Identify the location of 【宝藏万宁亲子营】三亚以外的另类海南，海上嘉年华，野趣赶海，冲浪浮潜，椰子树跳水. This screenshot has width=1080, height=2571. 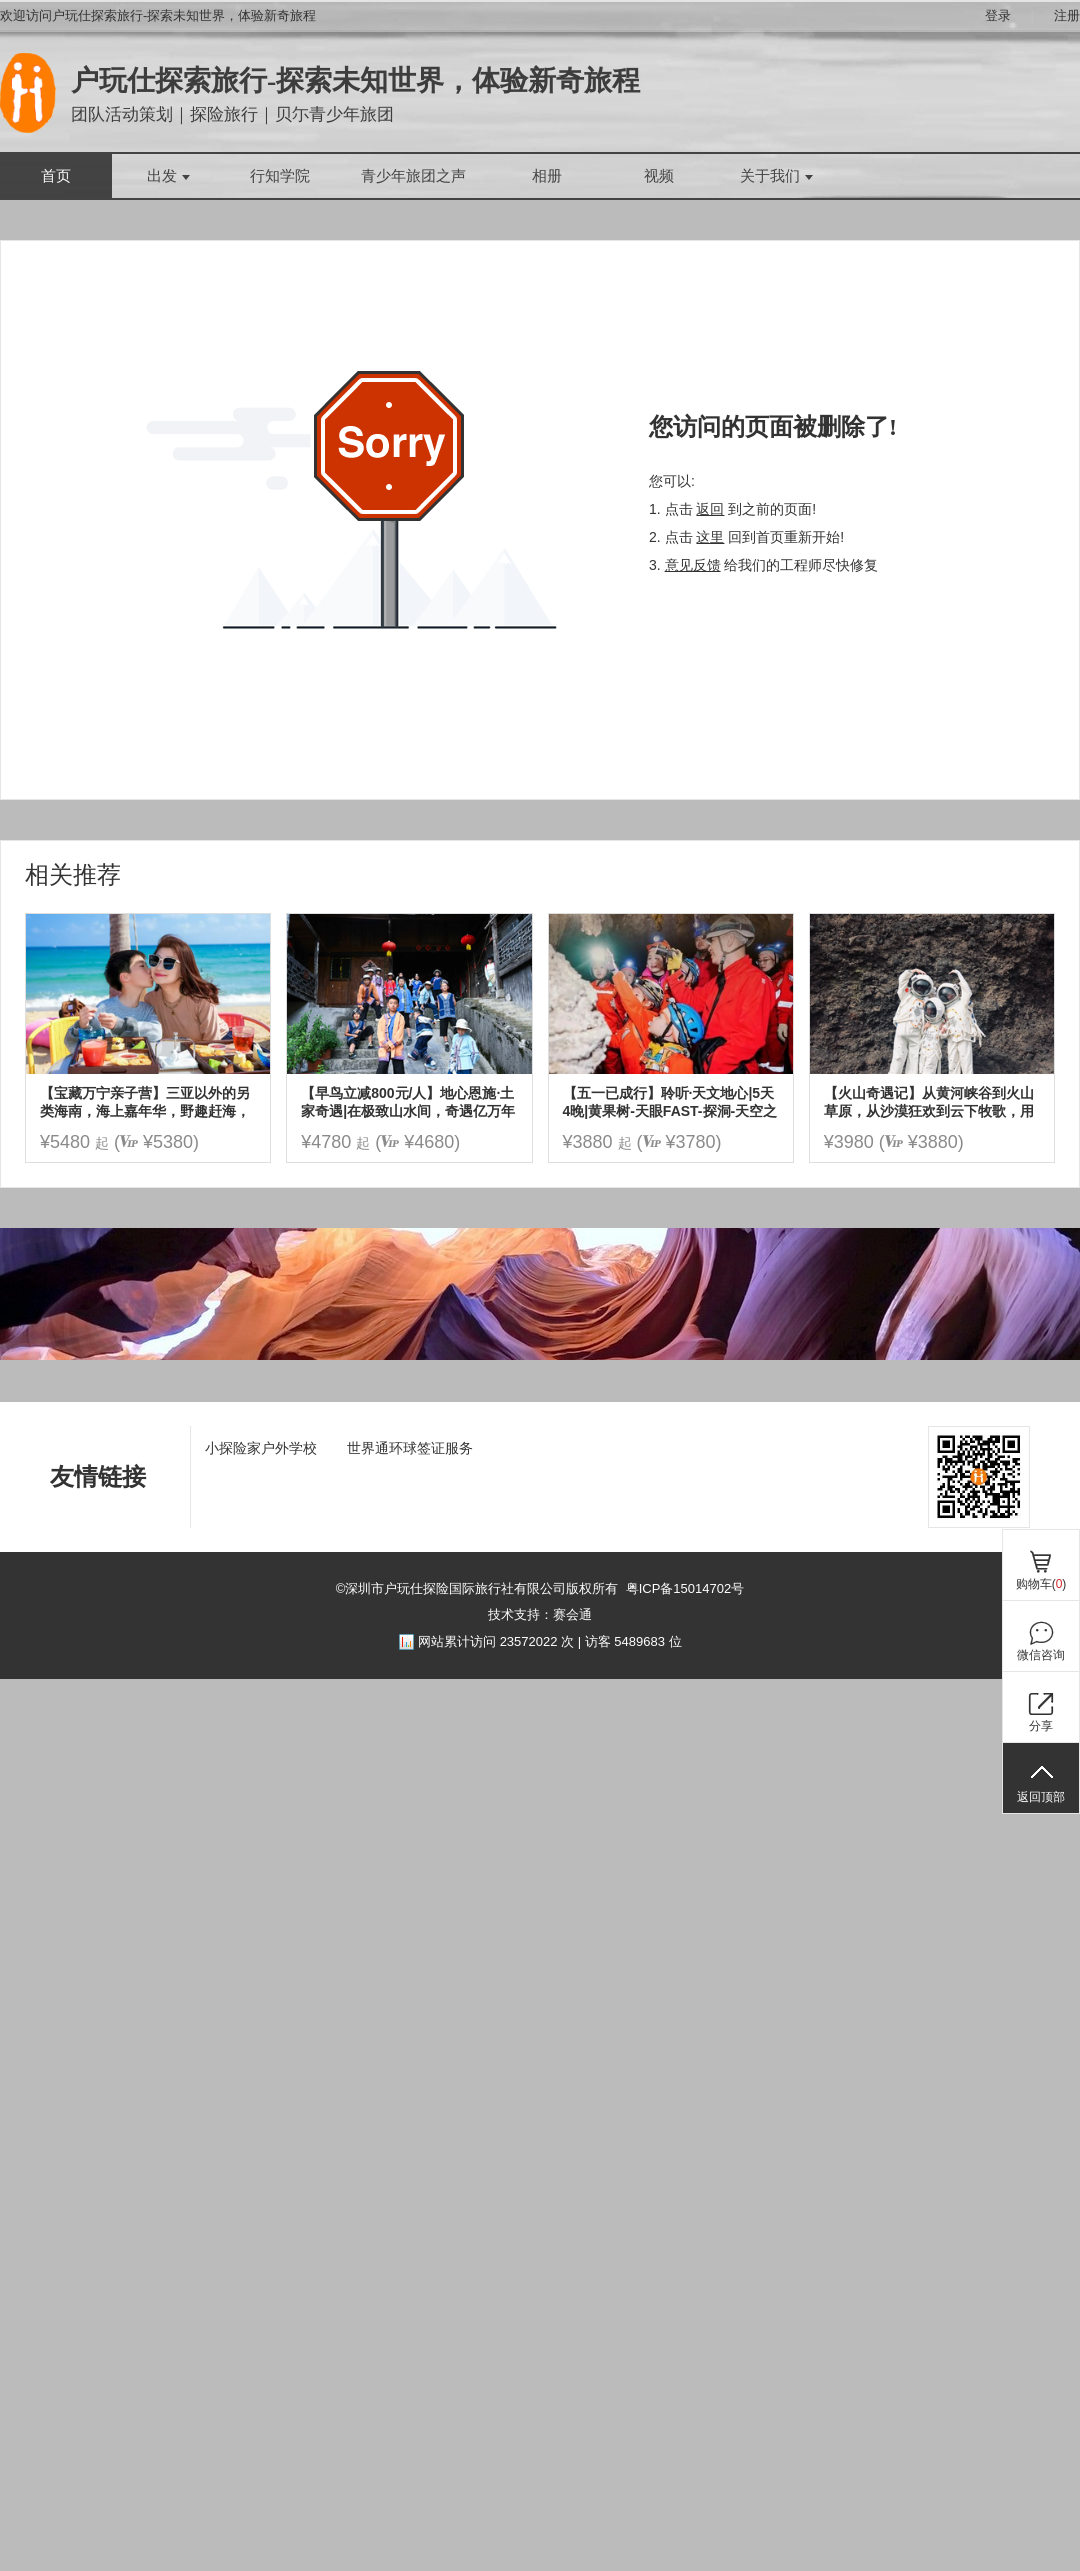
(145, 1102).